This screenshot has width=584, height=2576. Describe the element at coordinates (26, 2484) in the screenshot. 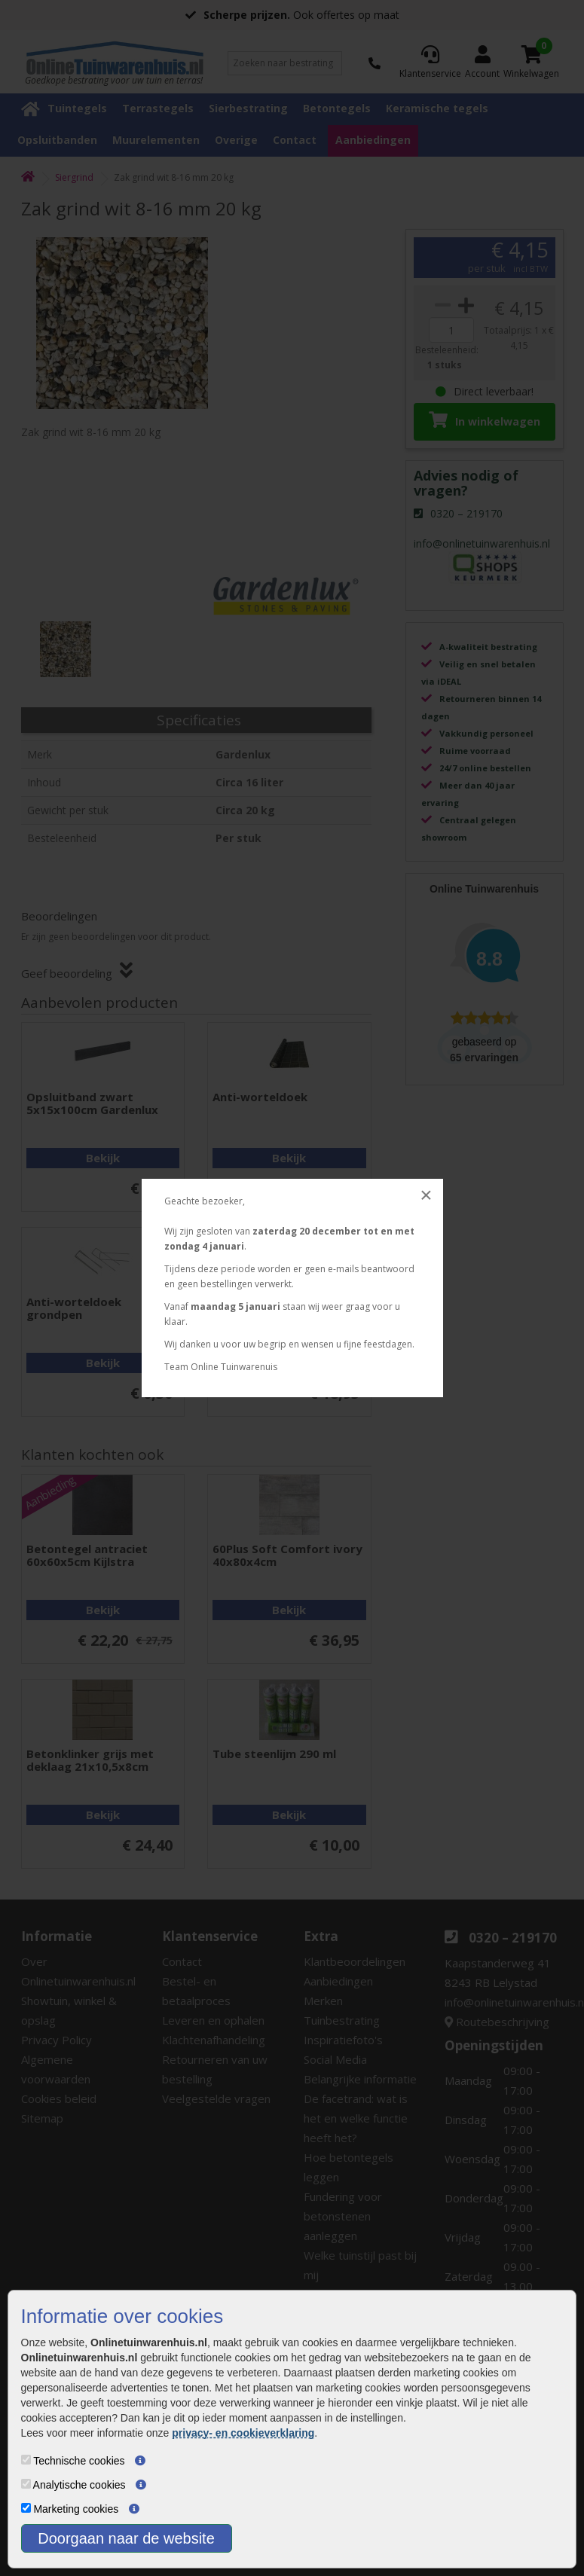

I see `[Analytische cookies]` at that location.